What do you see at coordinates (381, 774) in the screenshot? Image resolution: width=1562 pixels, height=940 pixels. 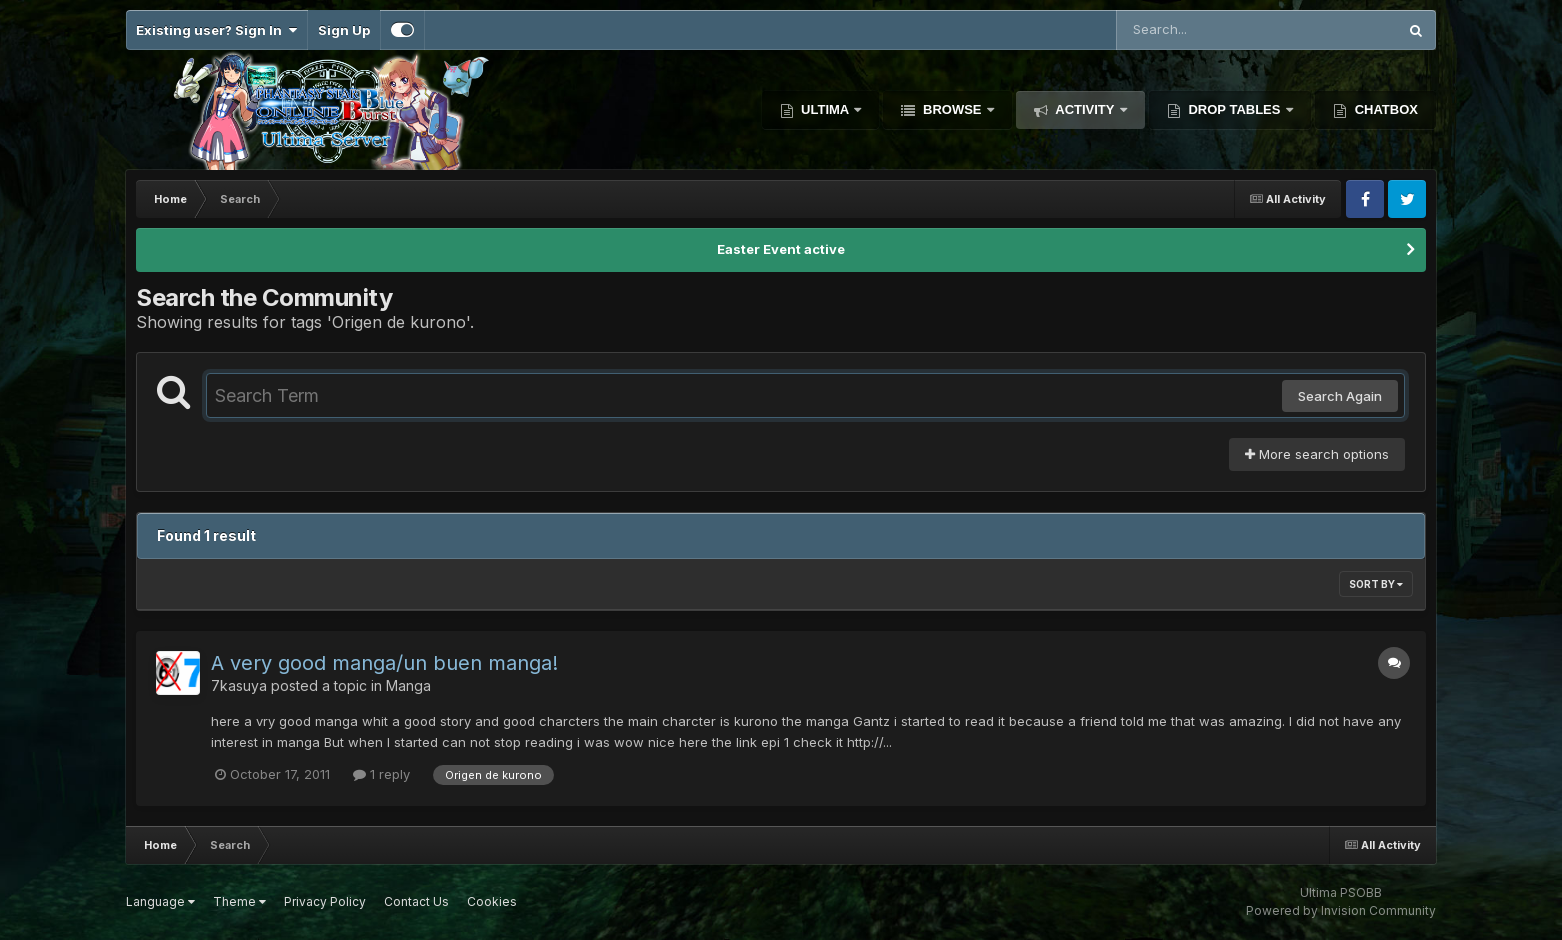 I see `1 reply` at bounding box center [381, 774].